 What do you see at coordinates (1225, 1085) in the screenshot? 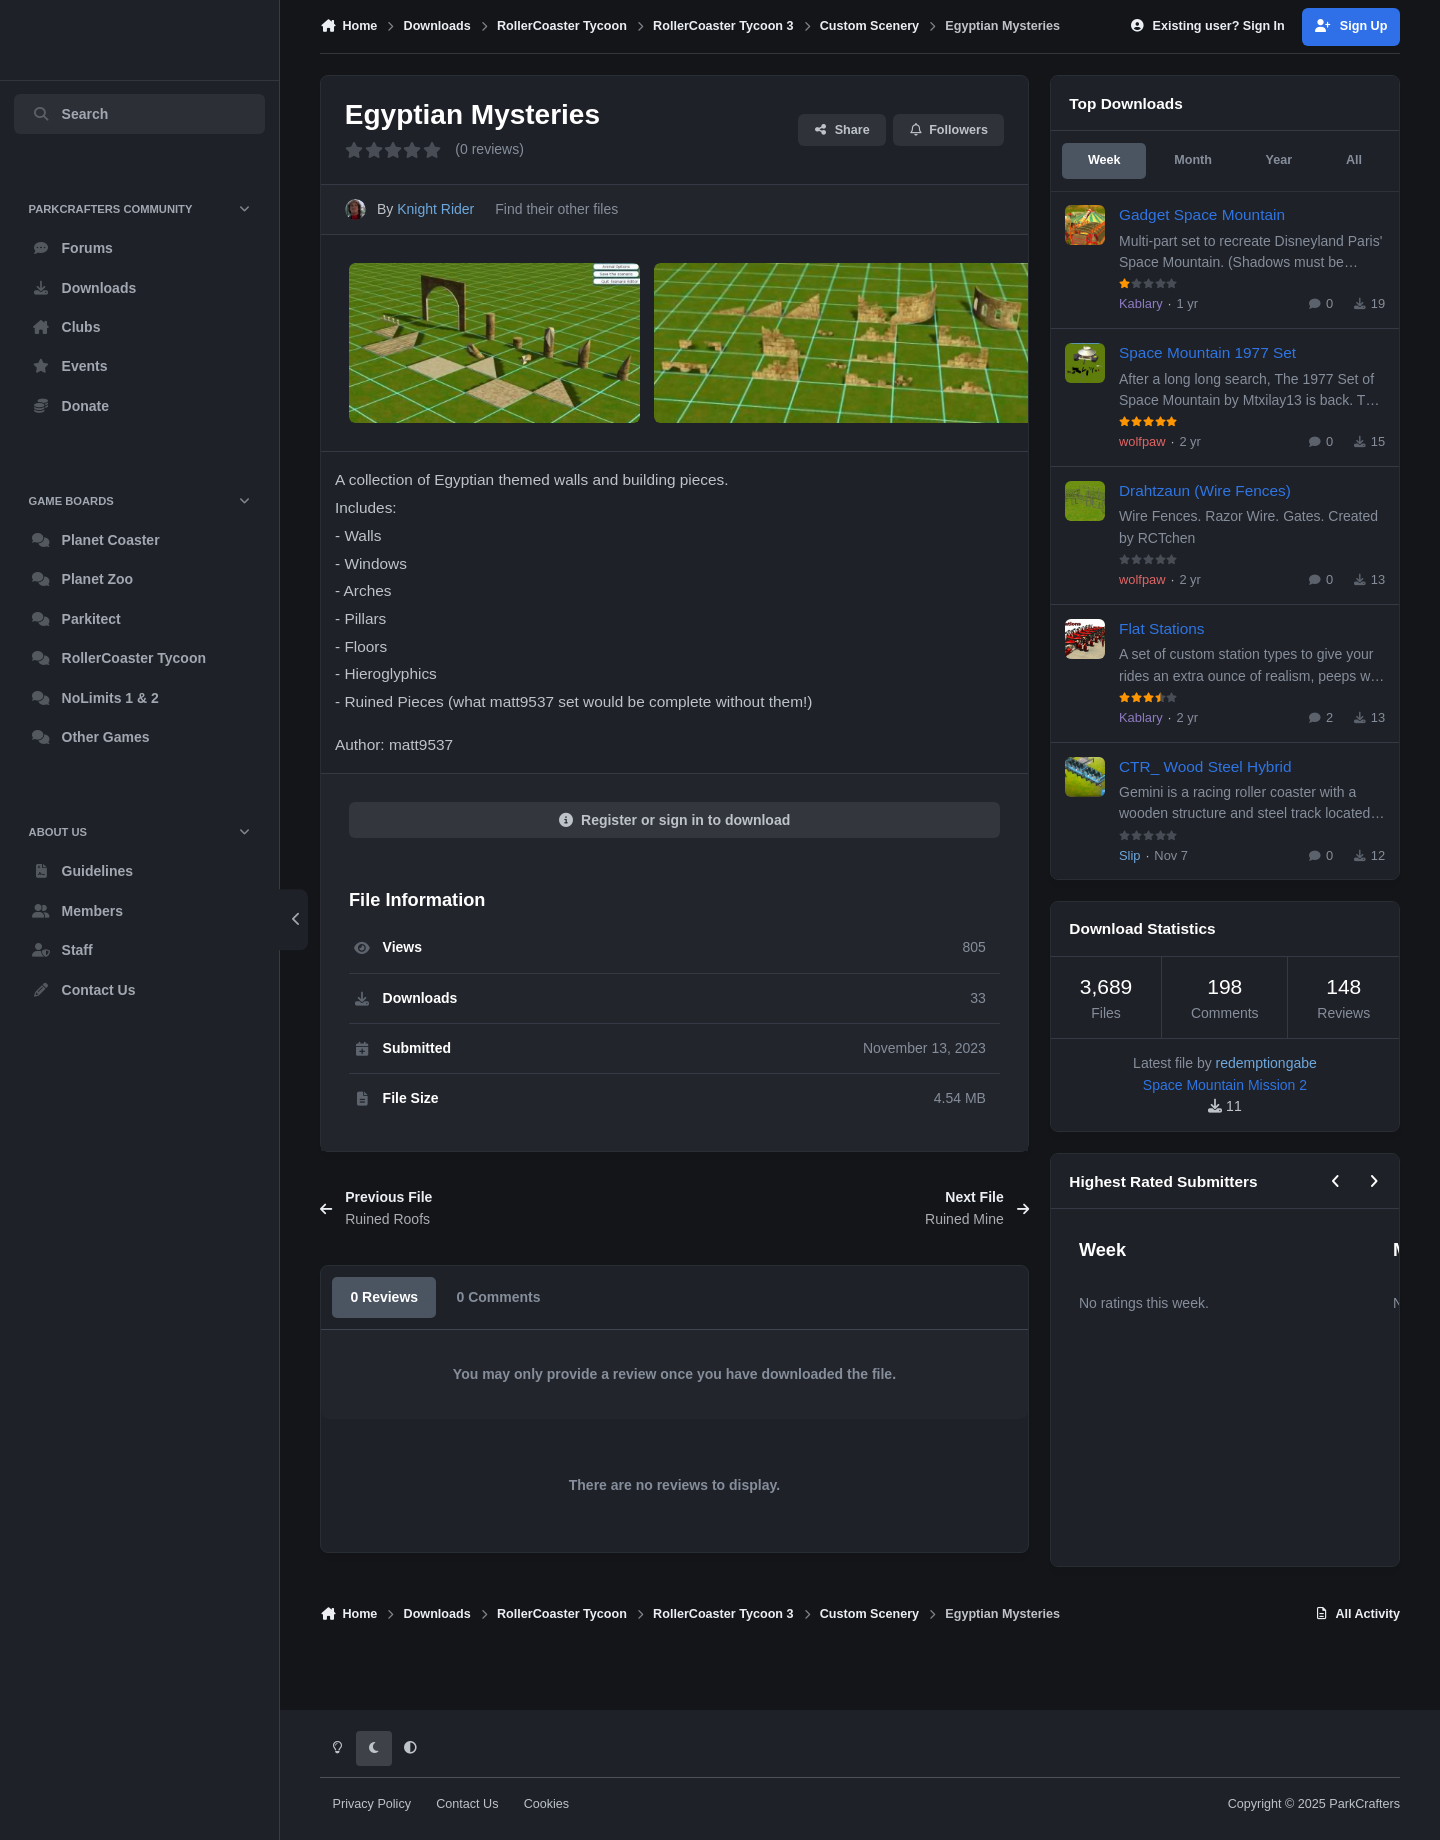
I see `Space Mountain Mission 2` at bounding box center [1225, 1085].